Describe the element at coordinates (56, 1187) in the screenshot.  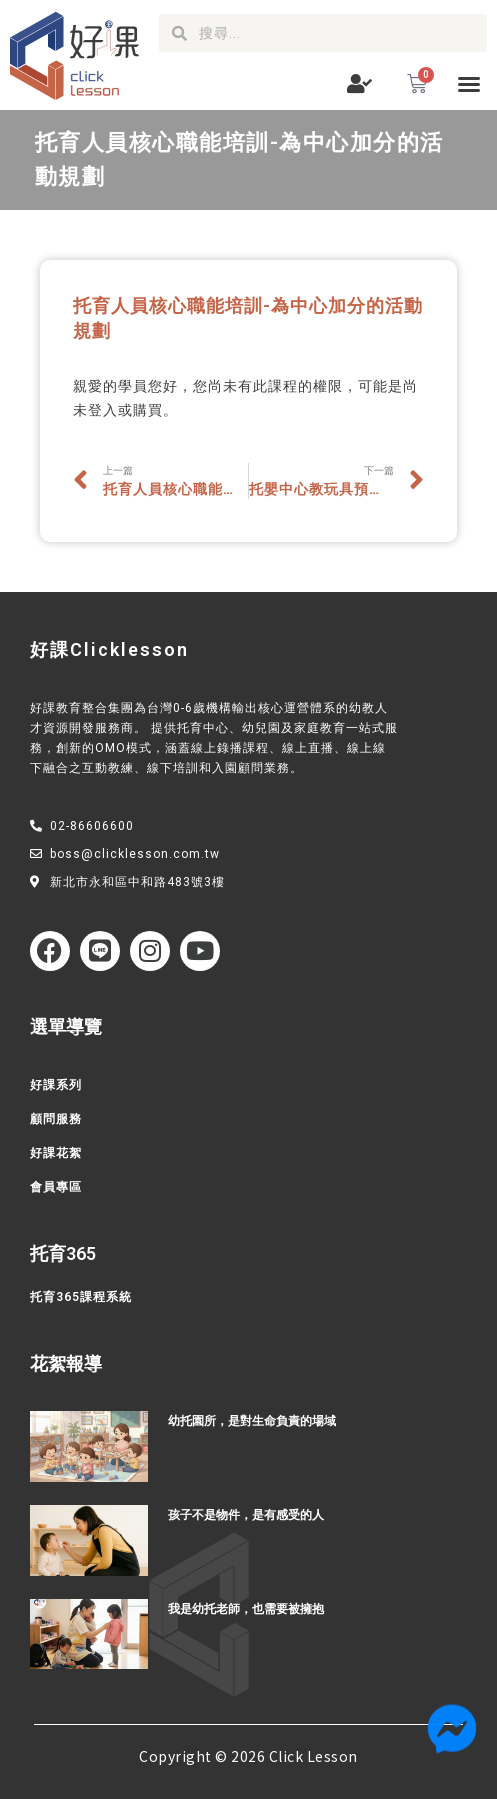
I see `會員專區` at that location.